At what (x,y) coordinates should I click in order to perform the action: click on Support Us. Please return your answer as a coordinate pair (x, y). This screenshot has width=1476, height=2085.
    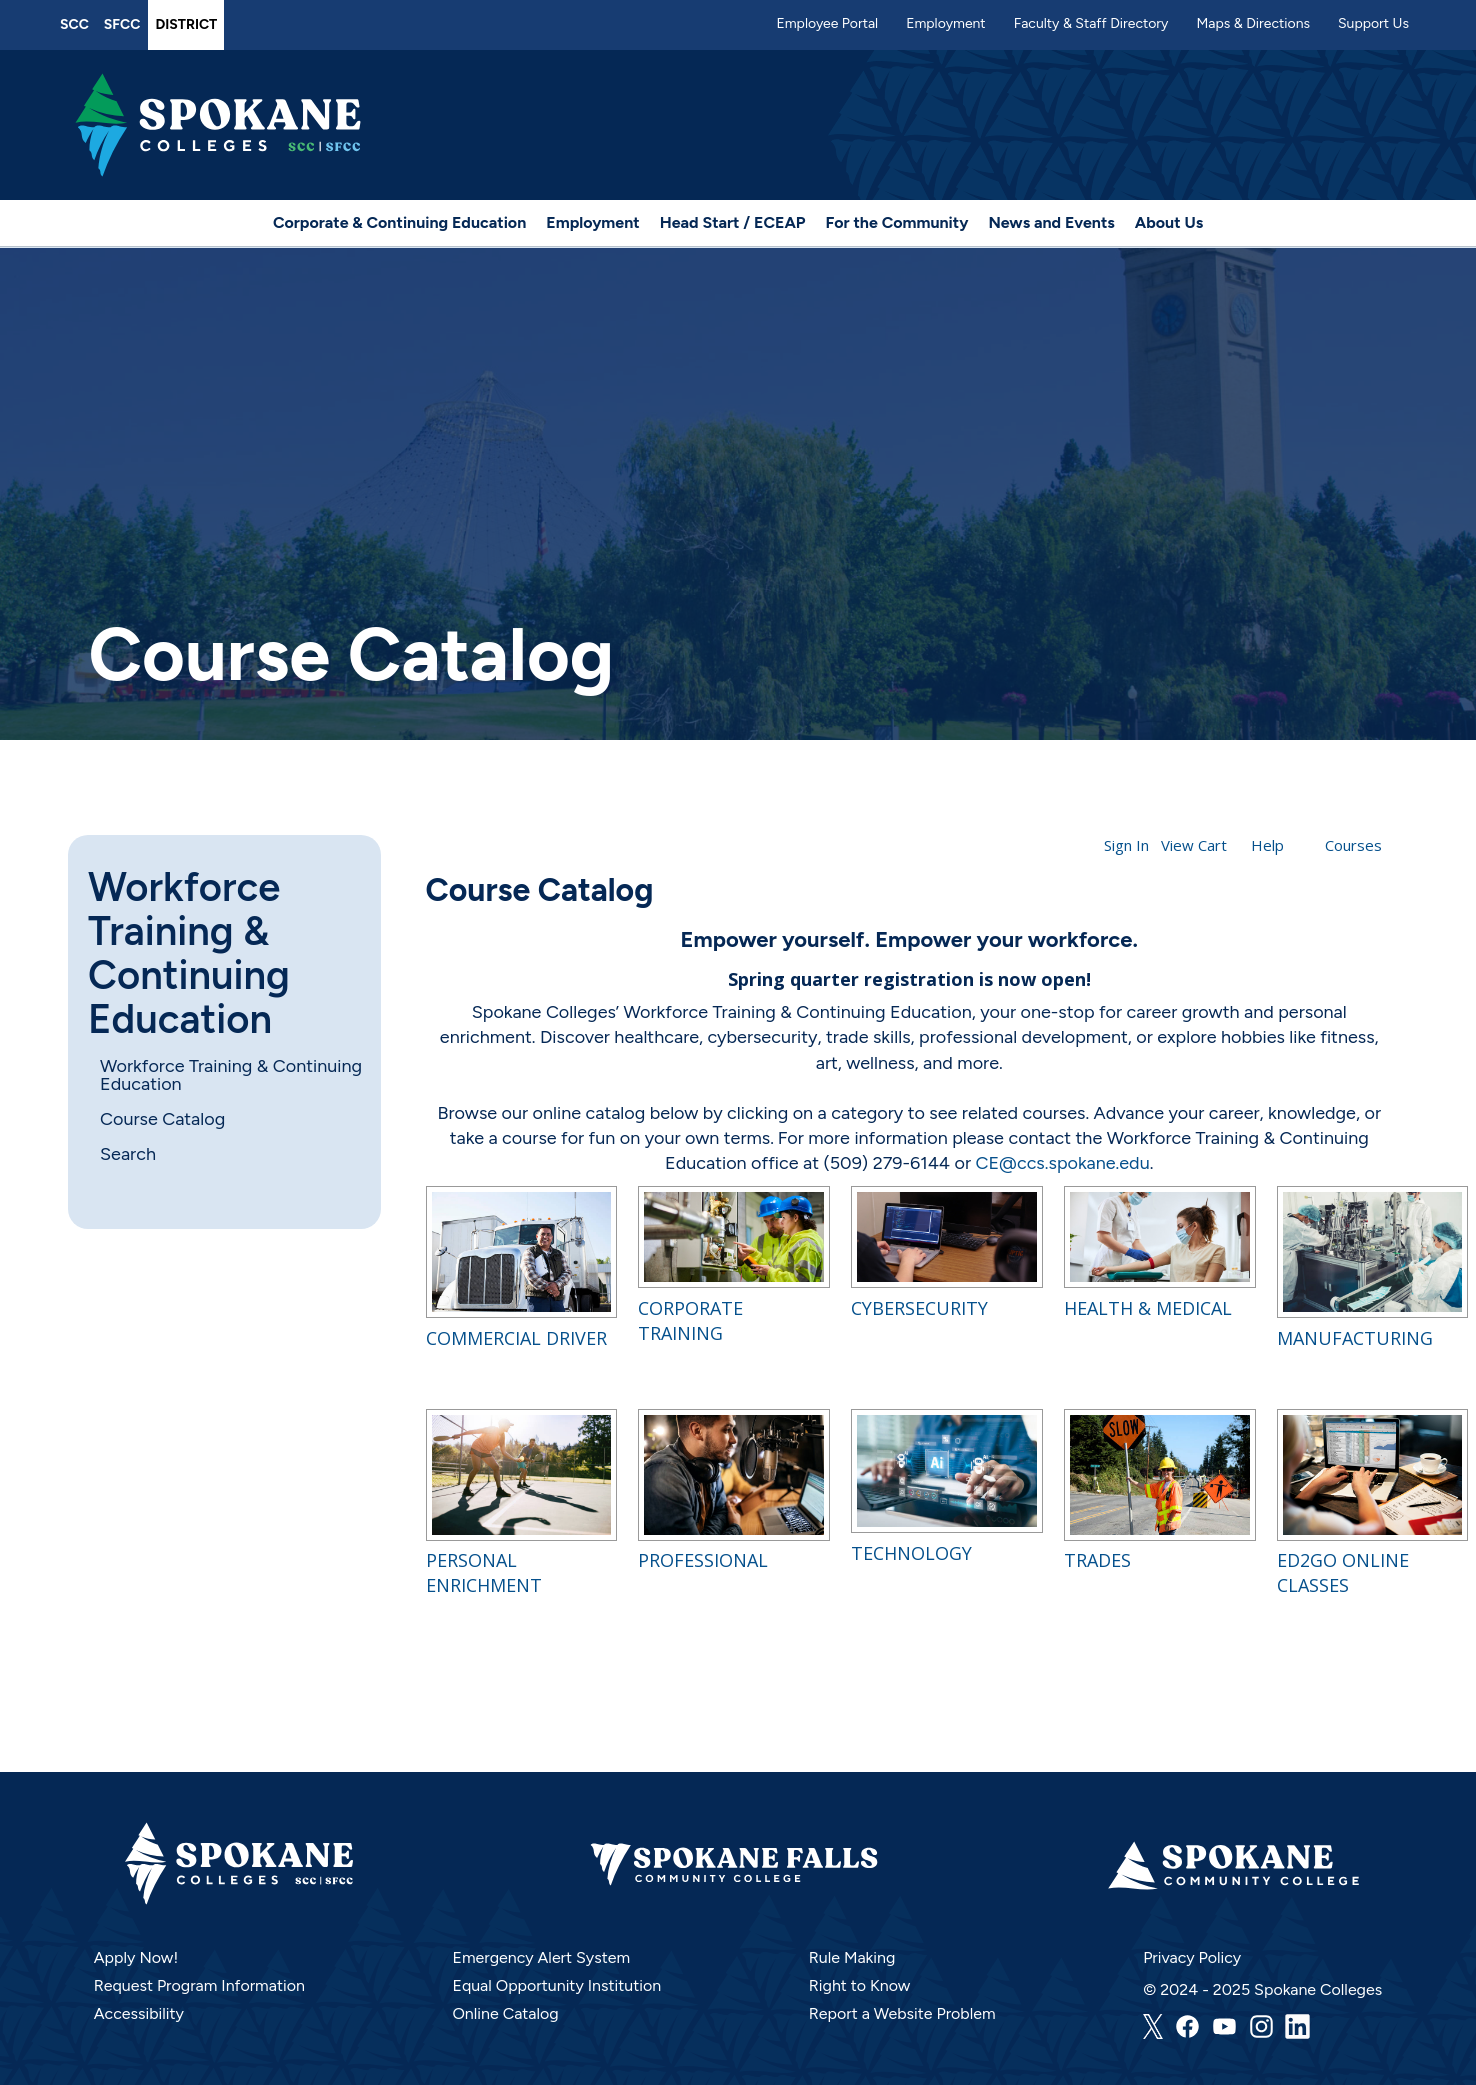
    Looking at the image, I should click on (1373, 23).